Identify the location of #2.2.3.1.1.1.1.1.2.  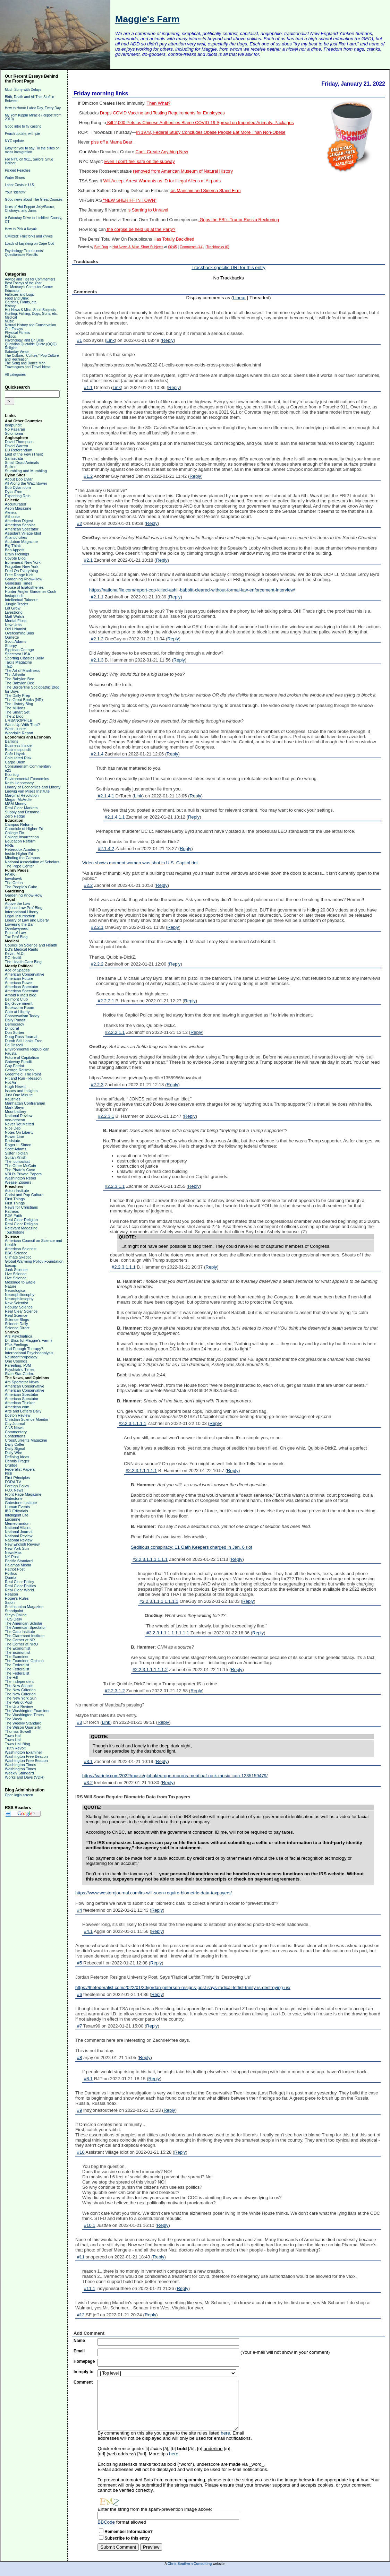
(150, 1669).